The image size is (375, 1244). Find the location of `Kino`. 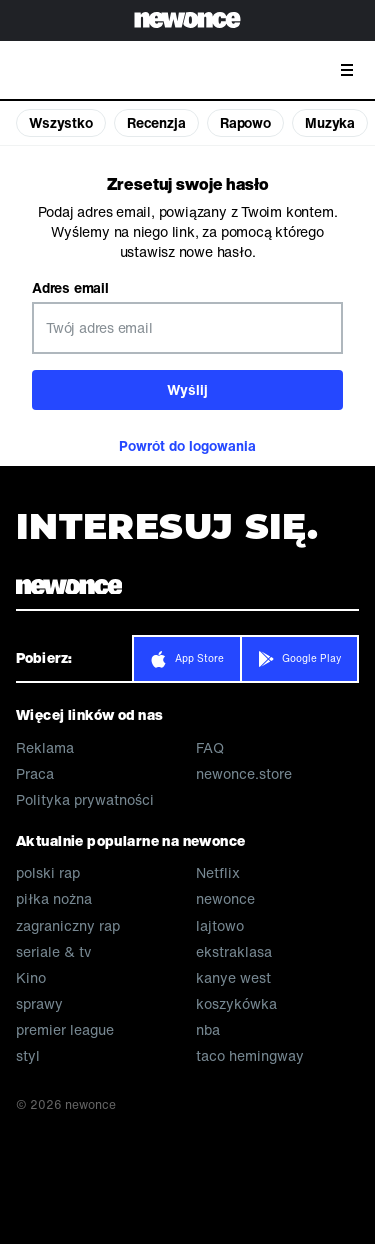

Kino is located at coordinates (31, 978).